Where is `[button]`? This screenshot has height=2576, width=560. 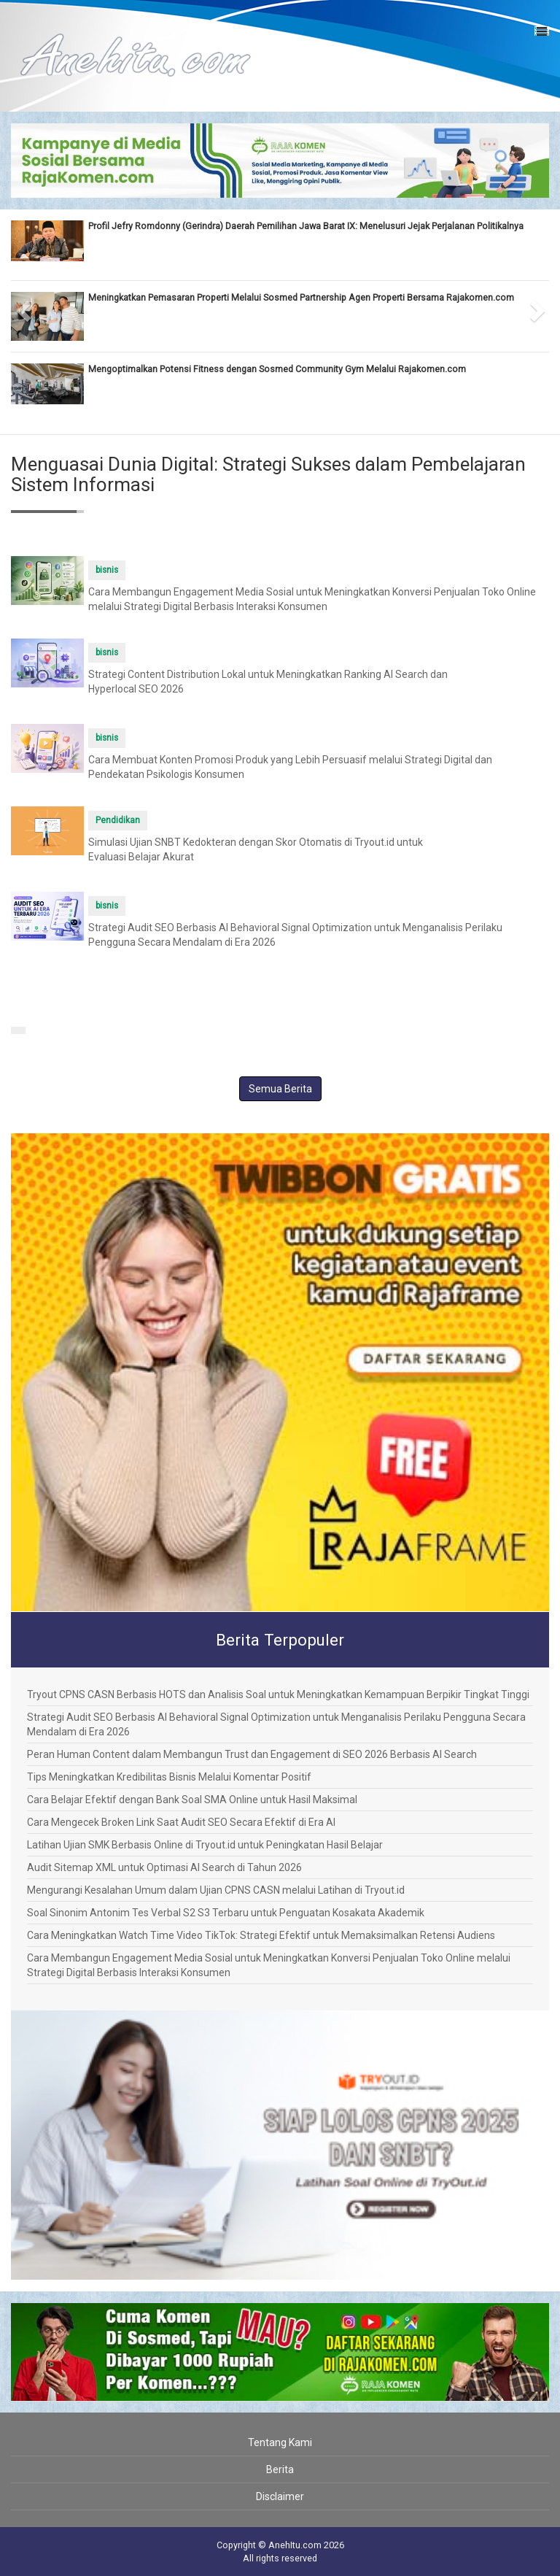 [button] is located at coordinates (24, 305).